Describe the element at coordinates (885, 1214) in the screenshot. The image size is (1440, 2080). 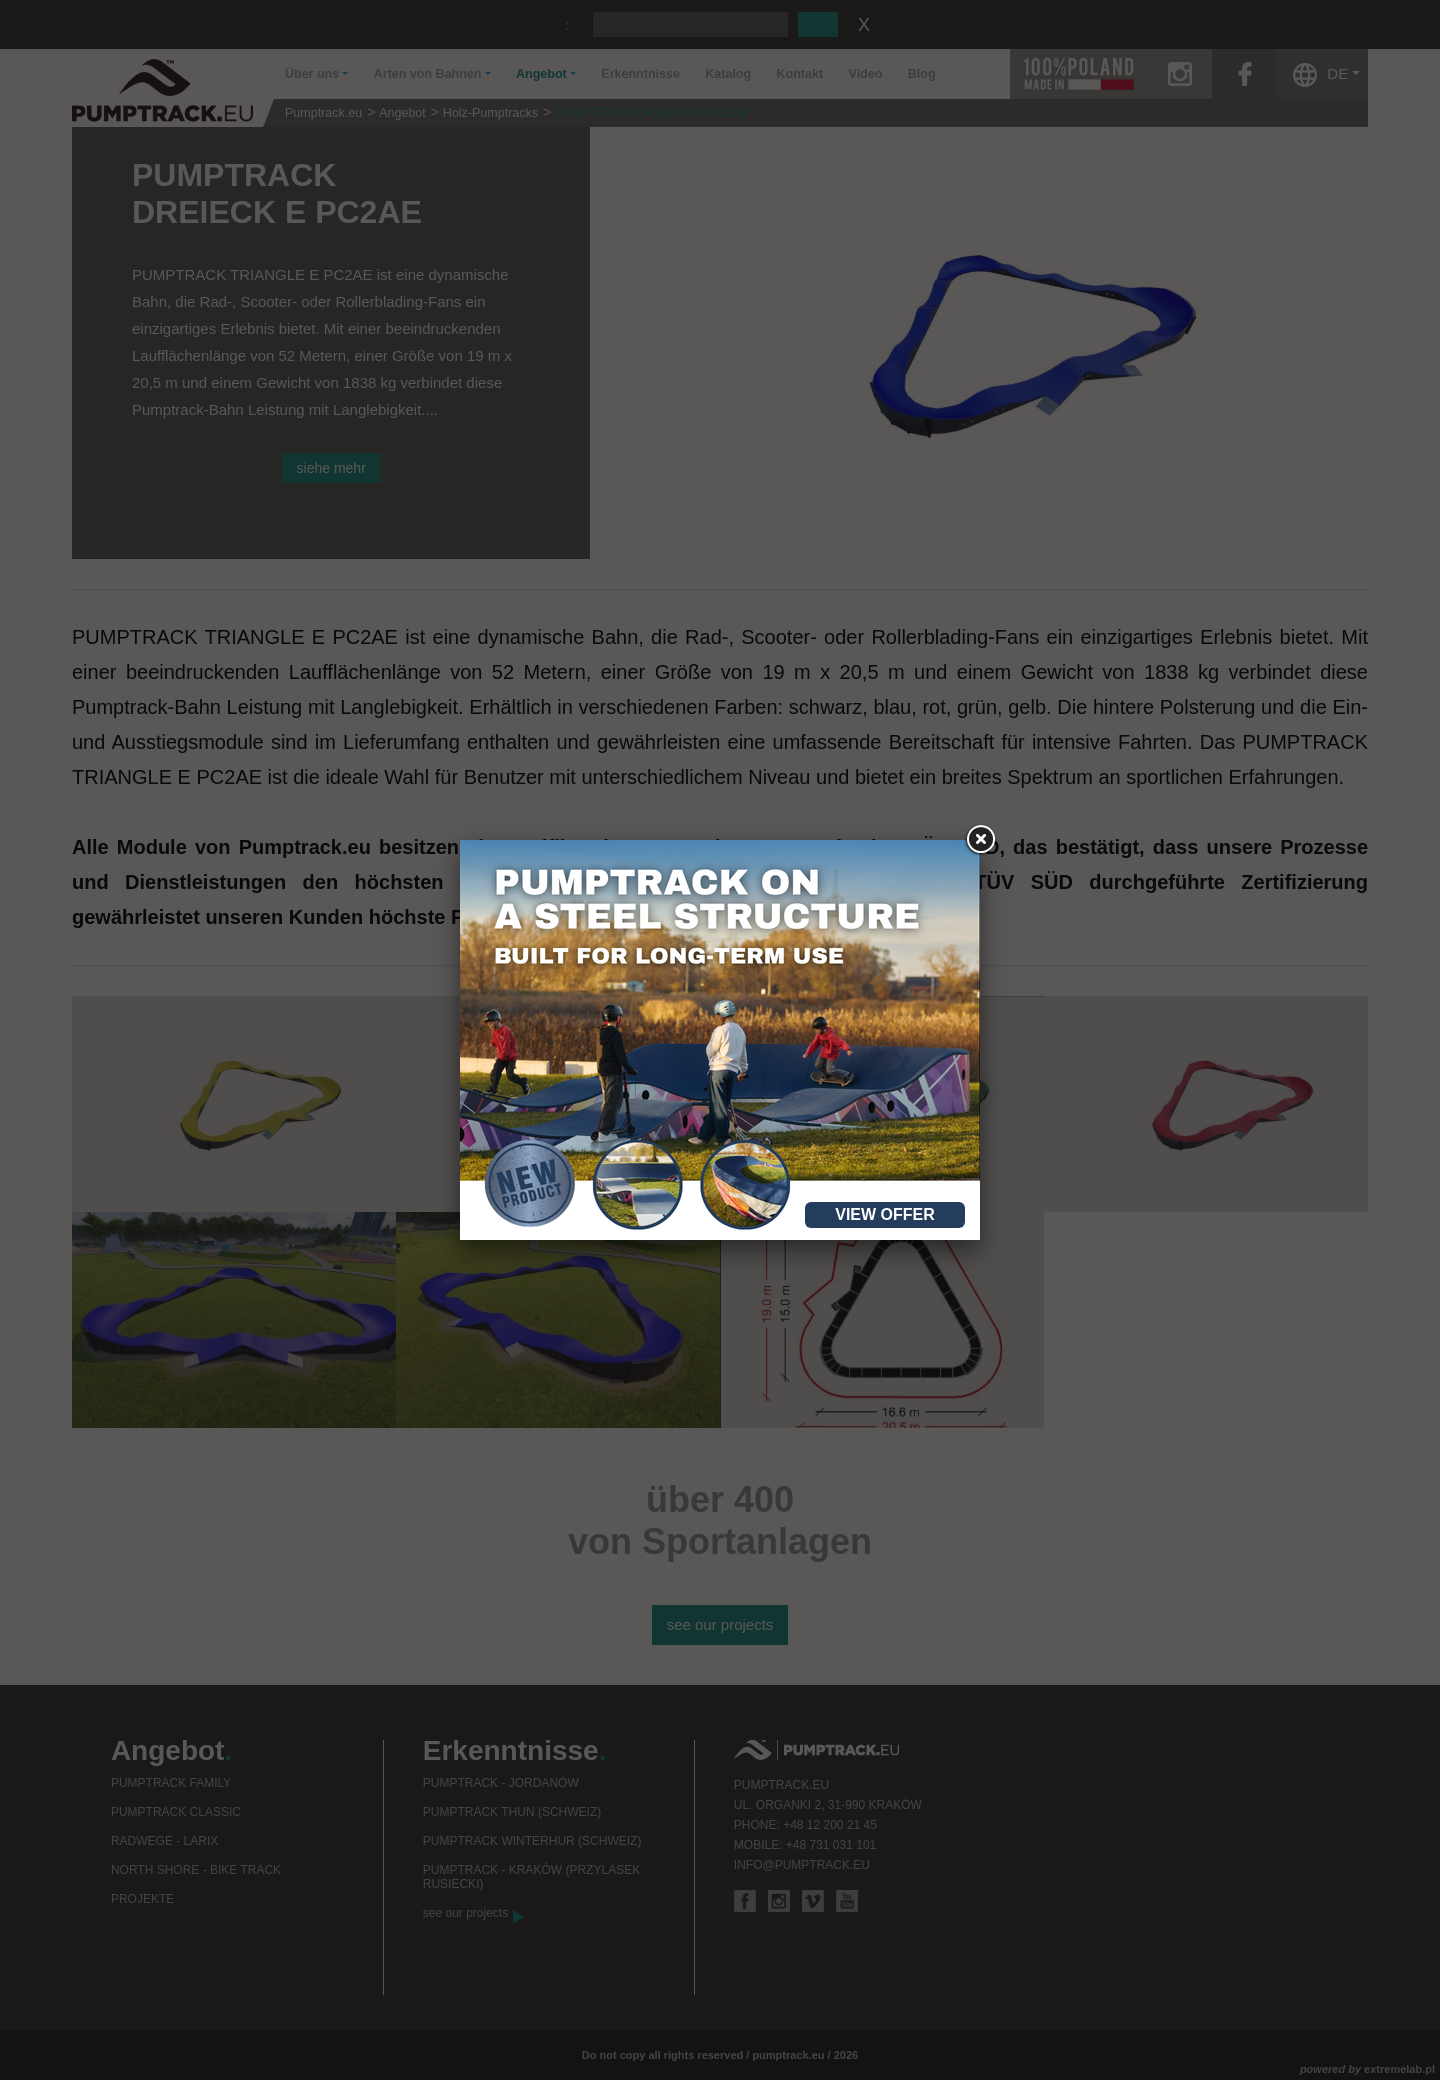
I see `View offer` at that location.